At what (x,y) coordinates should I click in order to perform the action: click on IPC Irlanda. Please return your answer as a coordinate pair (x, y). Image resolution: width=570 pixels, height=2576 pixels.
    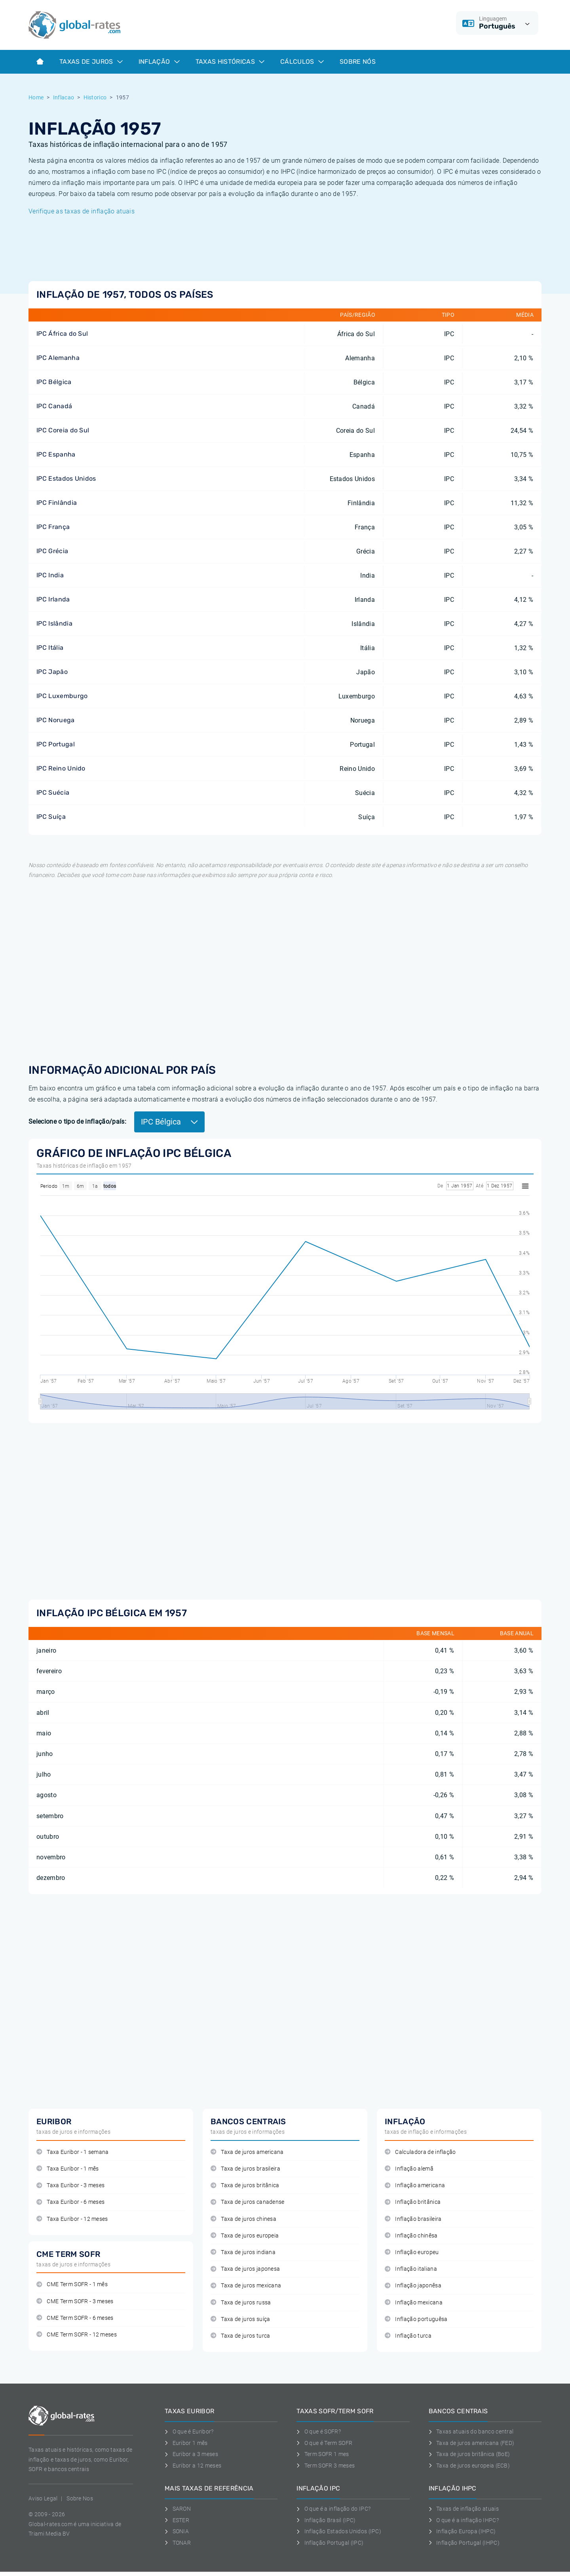
    Looking at the image, I should click on (53, 599).